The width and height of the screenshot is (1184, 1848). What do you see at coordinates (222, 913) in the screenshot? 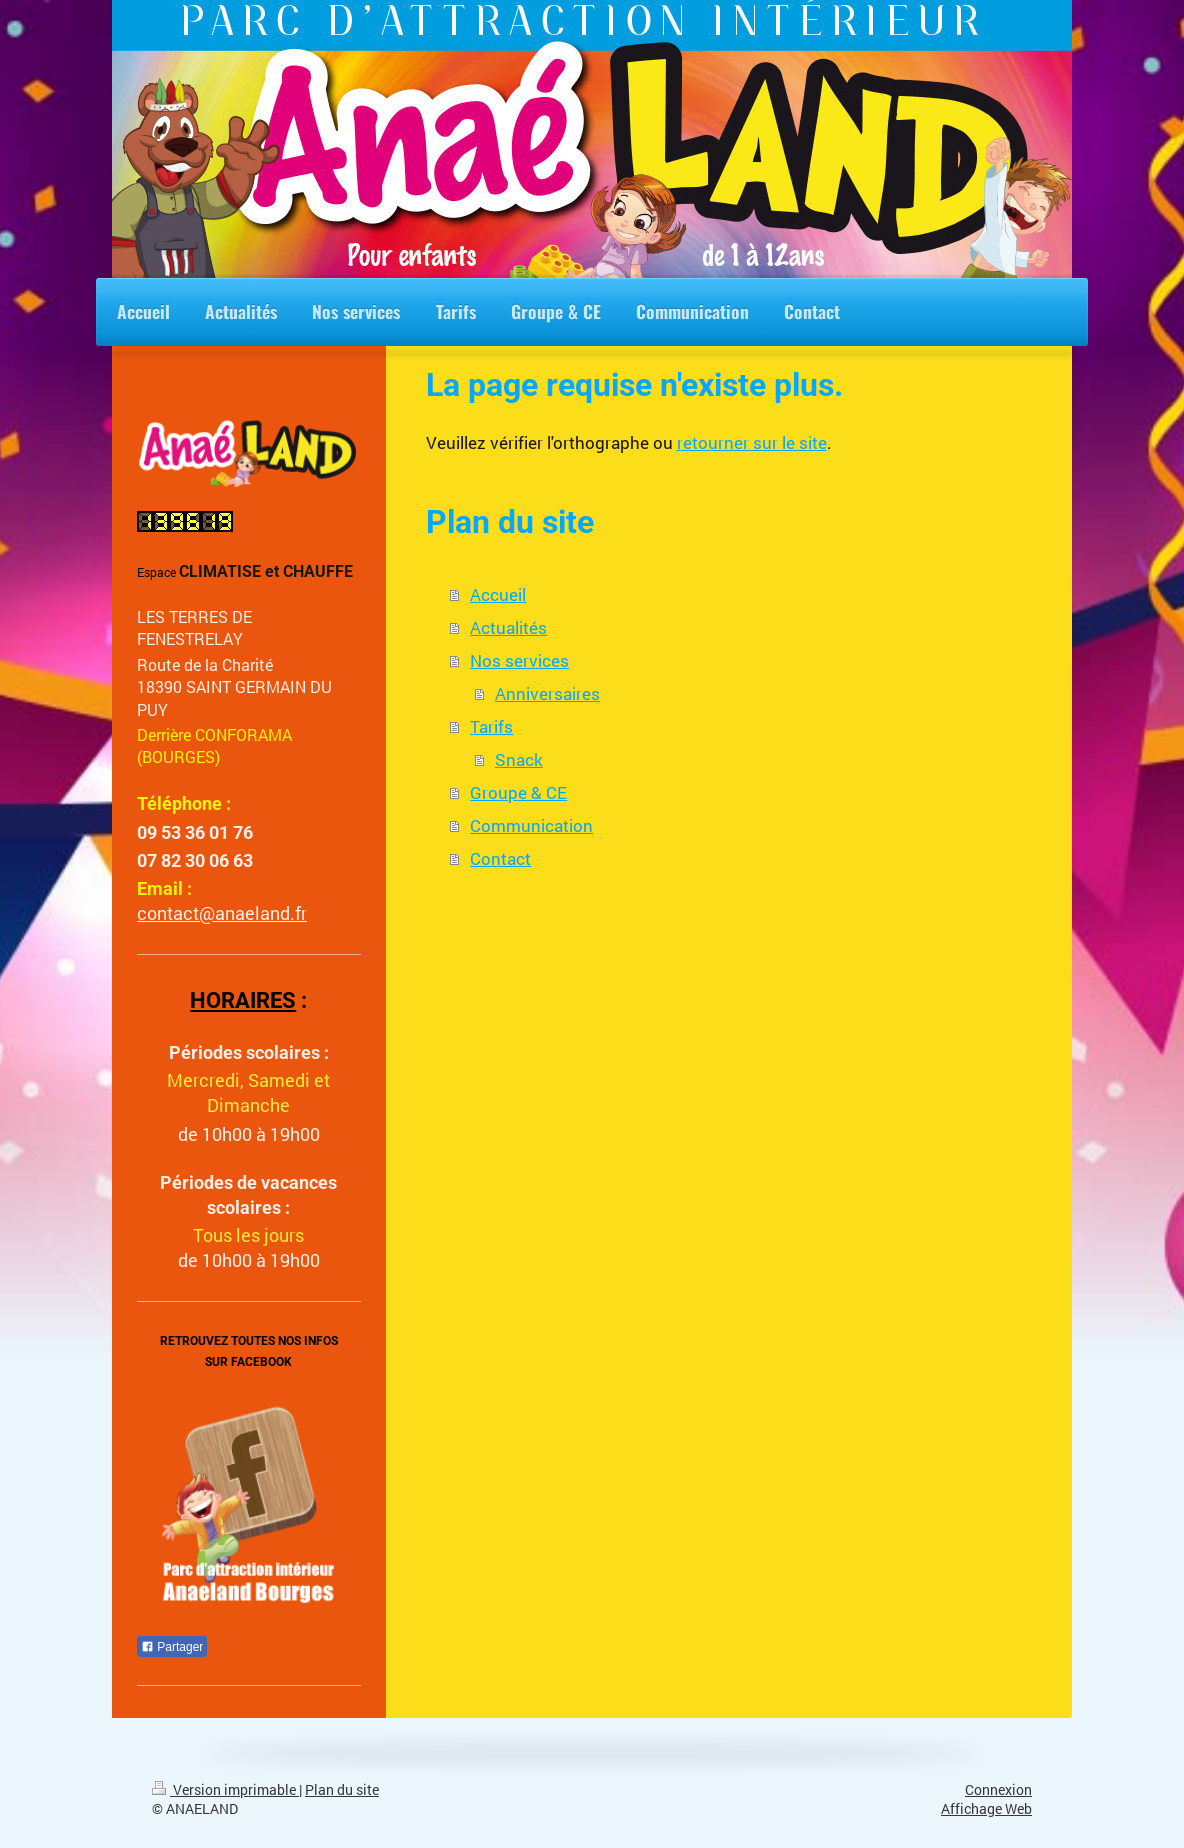
I see `contact@anaeland.fr` at bounding box center [222, 913].